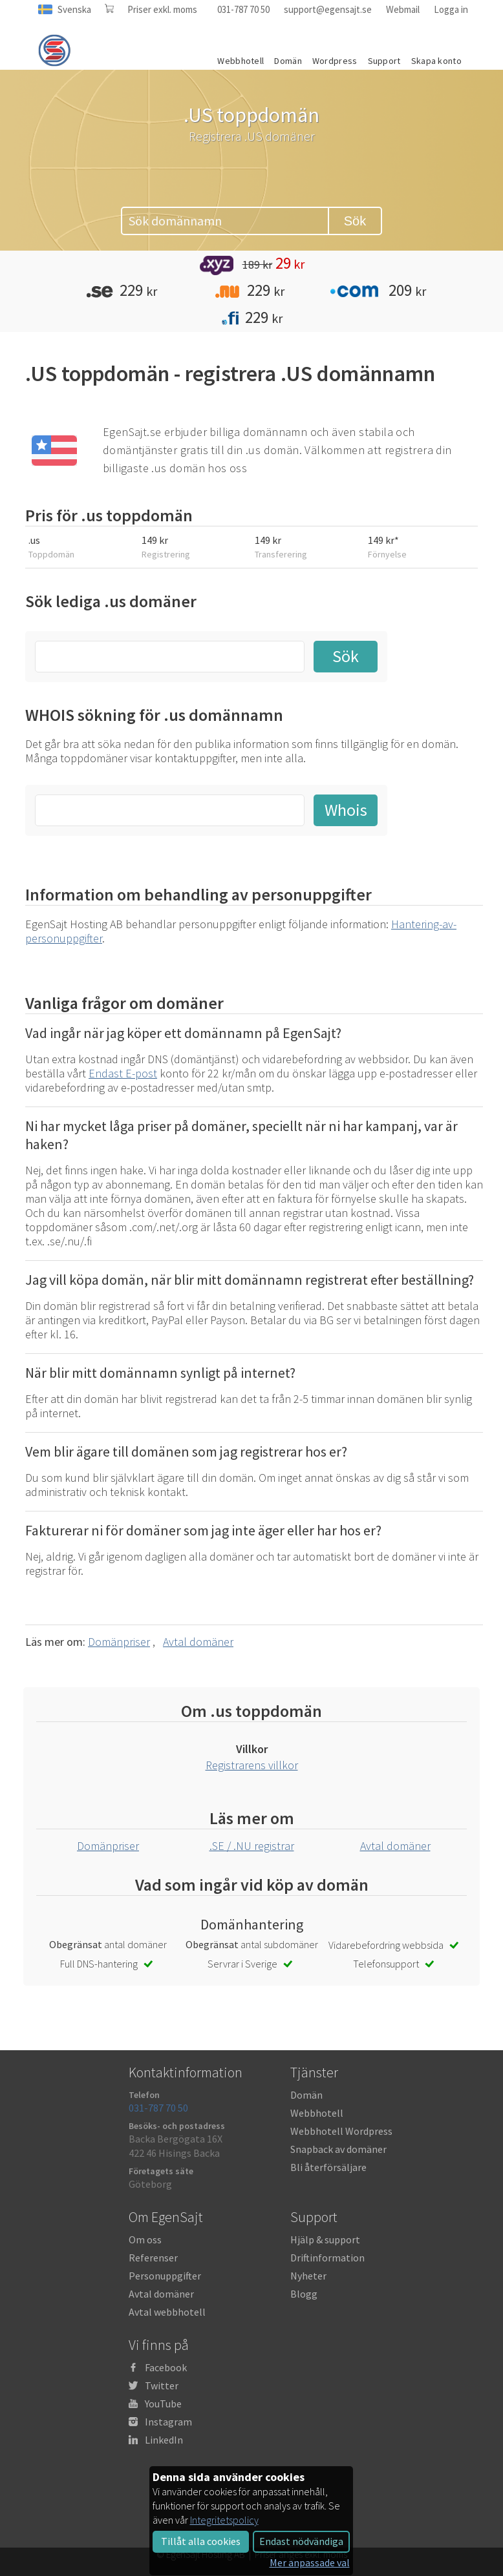 The height and width of the screenshot is (2576, 503). Describe the element at coordinates (168, 2421) in the screenshot. I see `Instagram` at that location.